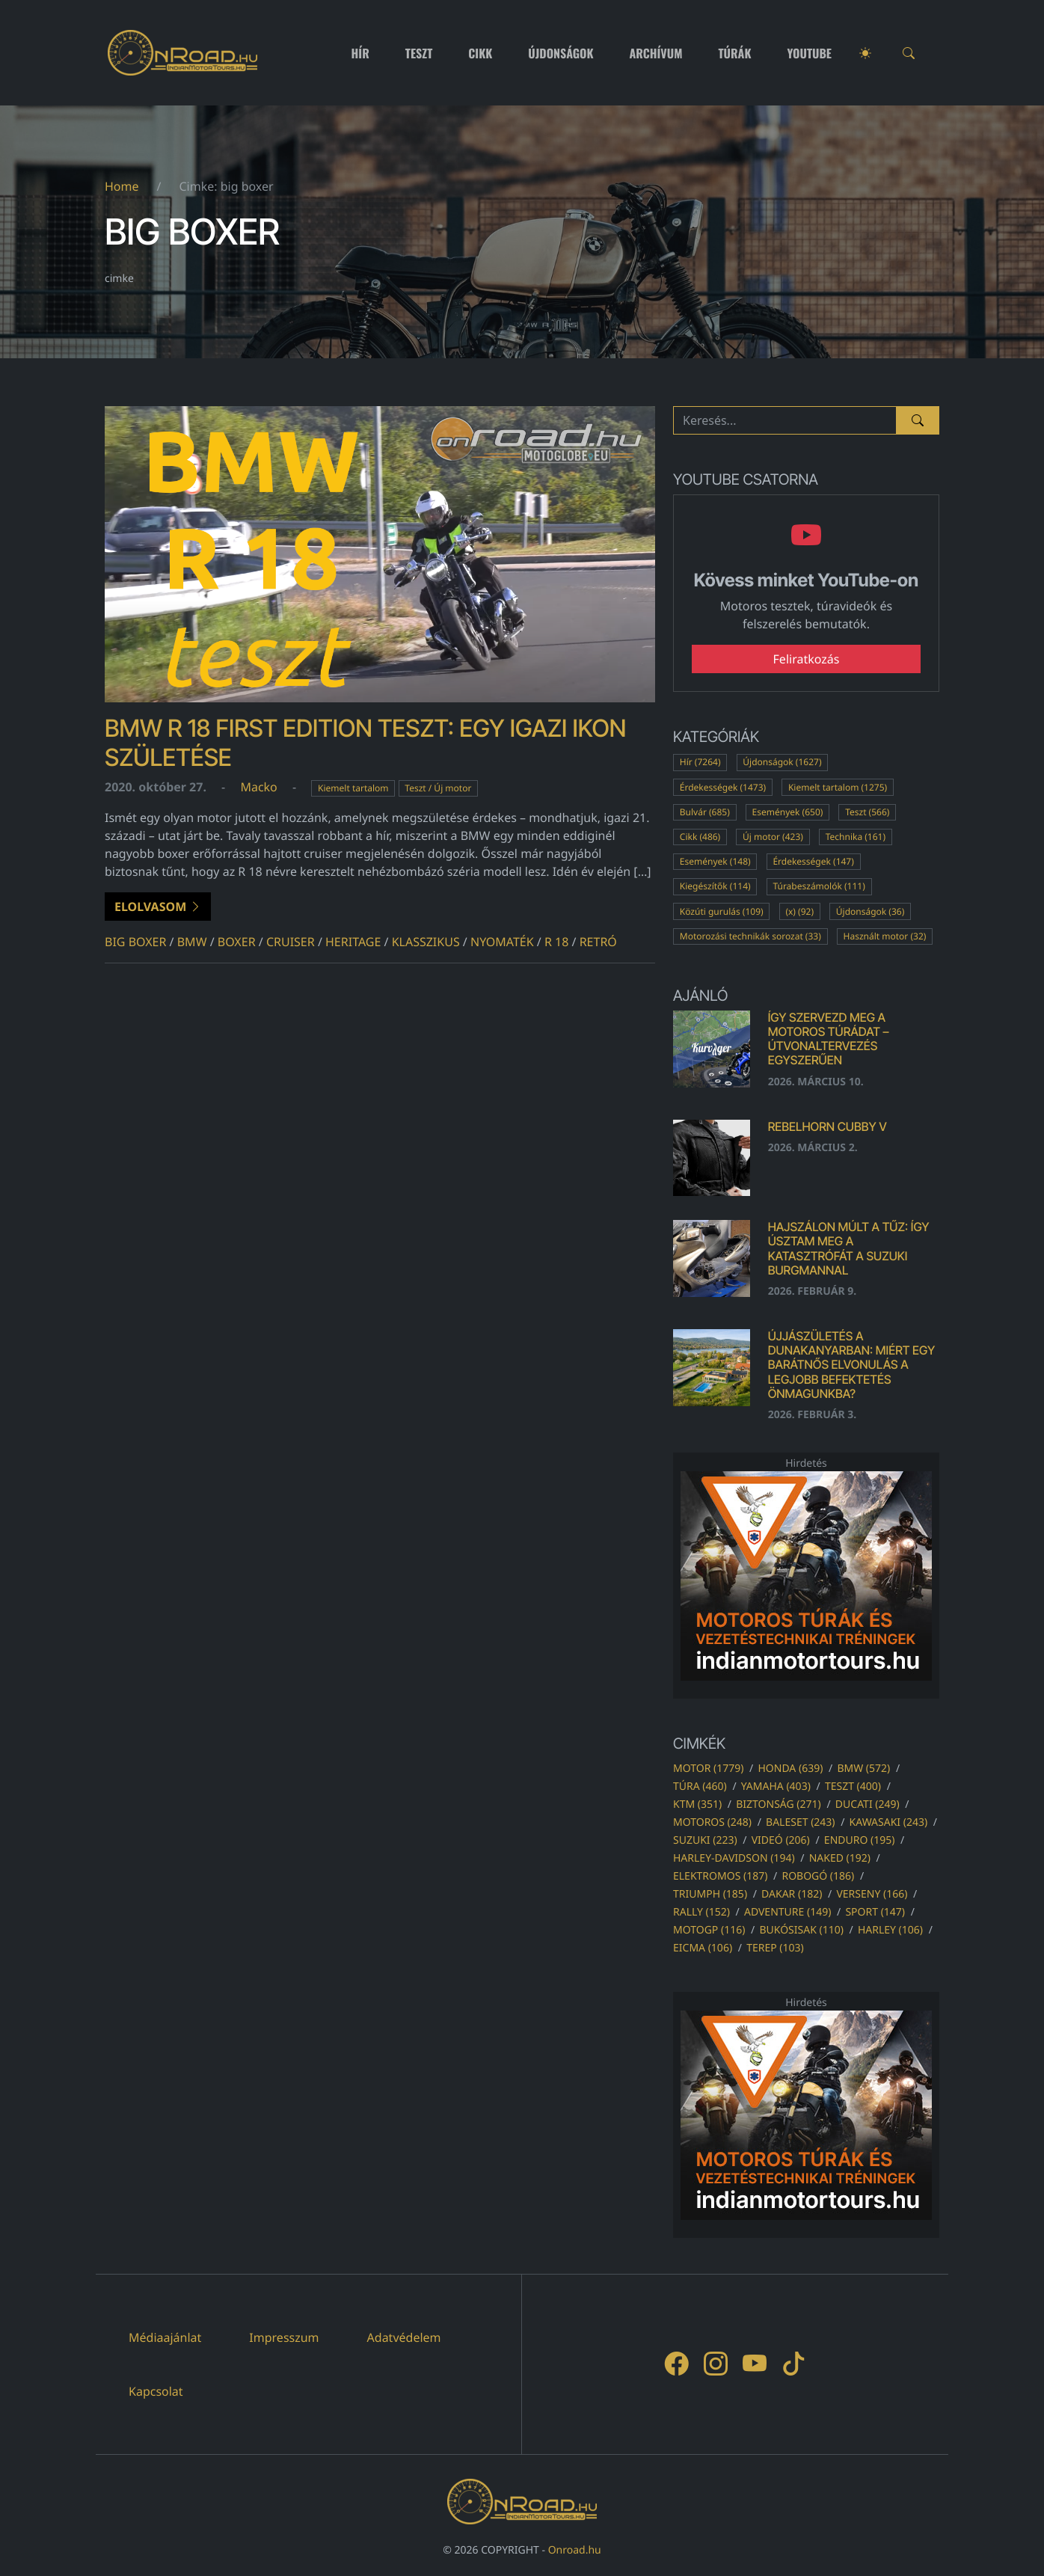  Describe the element at coordinates (801, 1930) in the screenshot. I see `bukósisak (110)` at that location.